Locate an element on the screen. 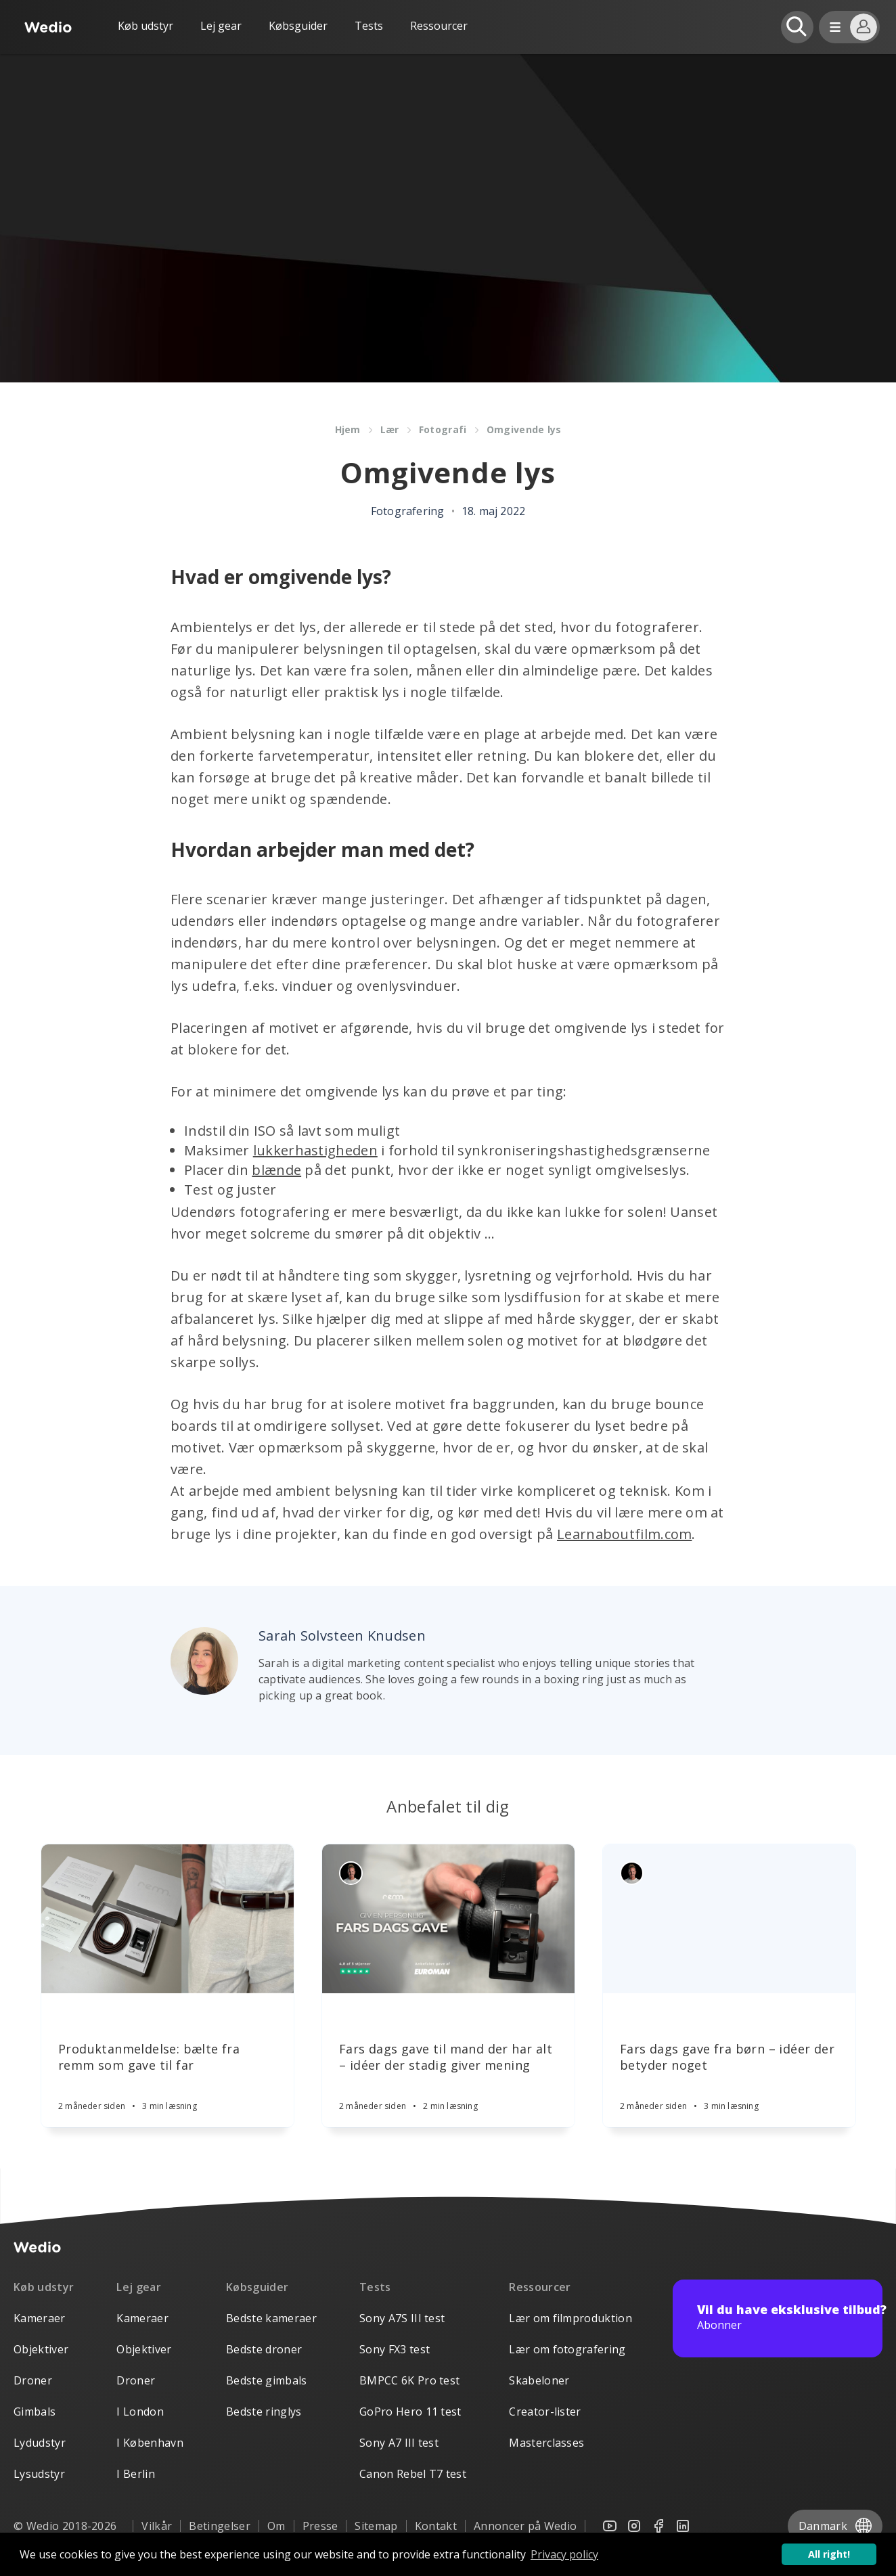 Image resolution: width=896 pixels, height=2576 pixels. Sony A7 III test is located at coordinates (399, 2442).